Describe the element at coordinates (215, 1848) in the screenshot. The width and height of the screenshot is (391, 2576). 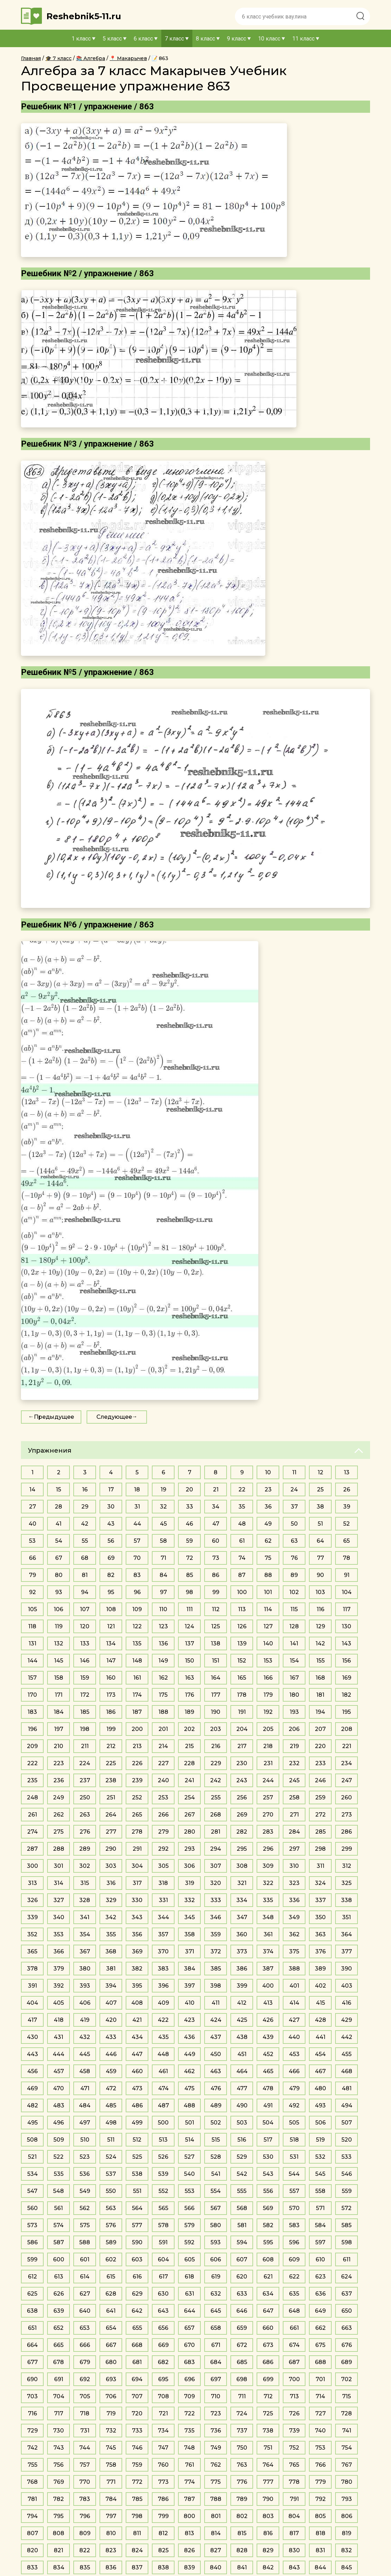
I see `294` at that location.